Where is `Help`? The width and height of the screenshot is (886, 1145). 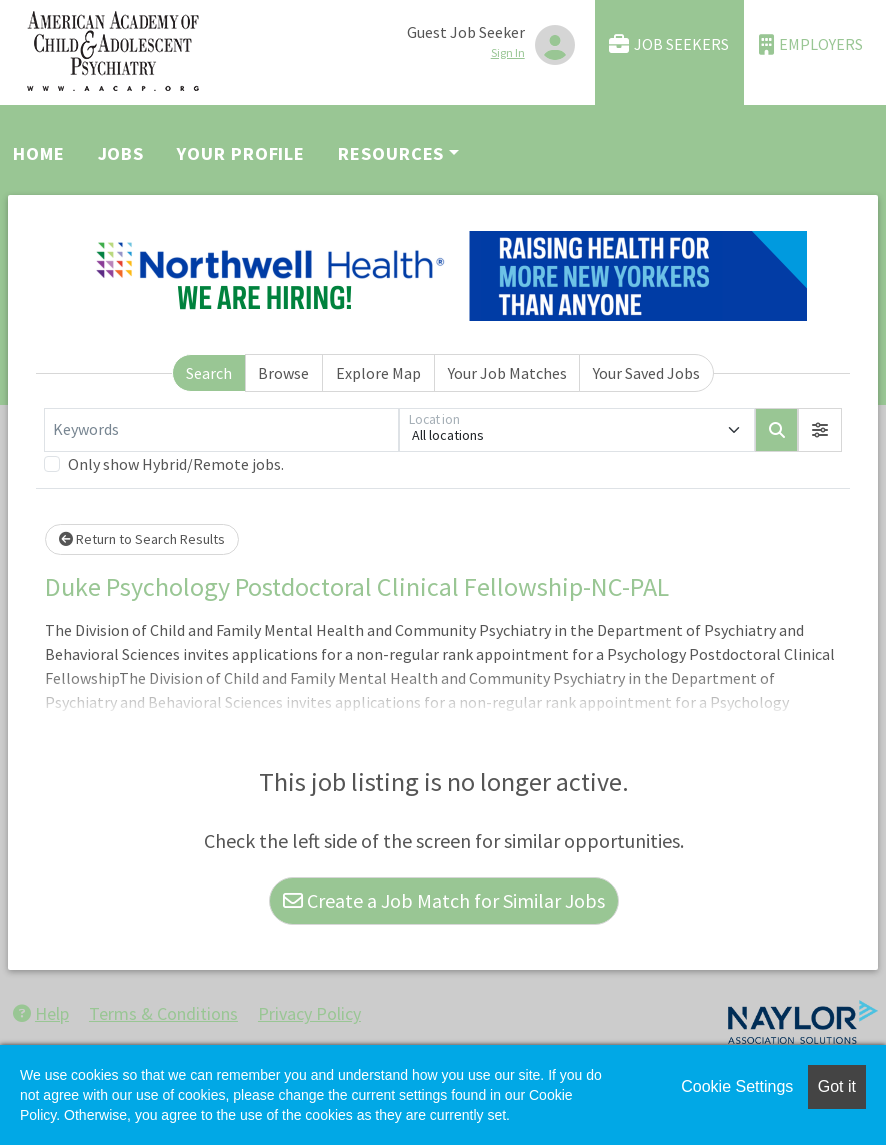 Help is located at coordinates (41, 1013).